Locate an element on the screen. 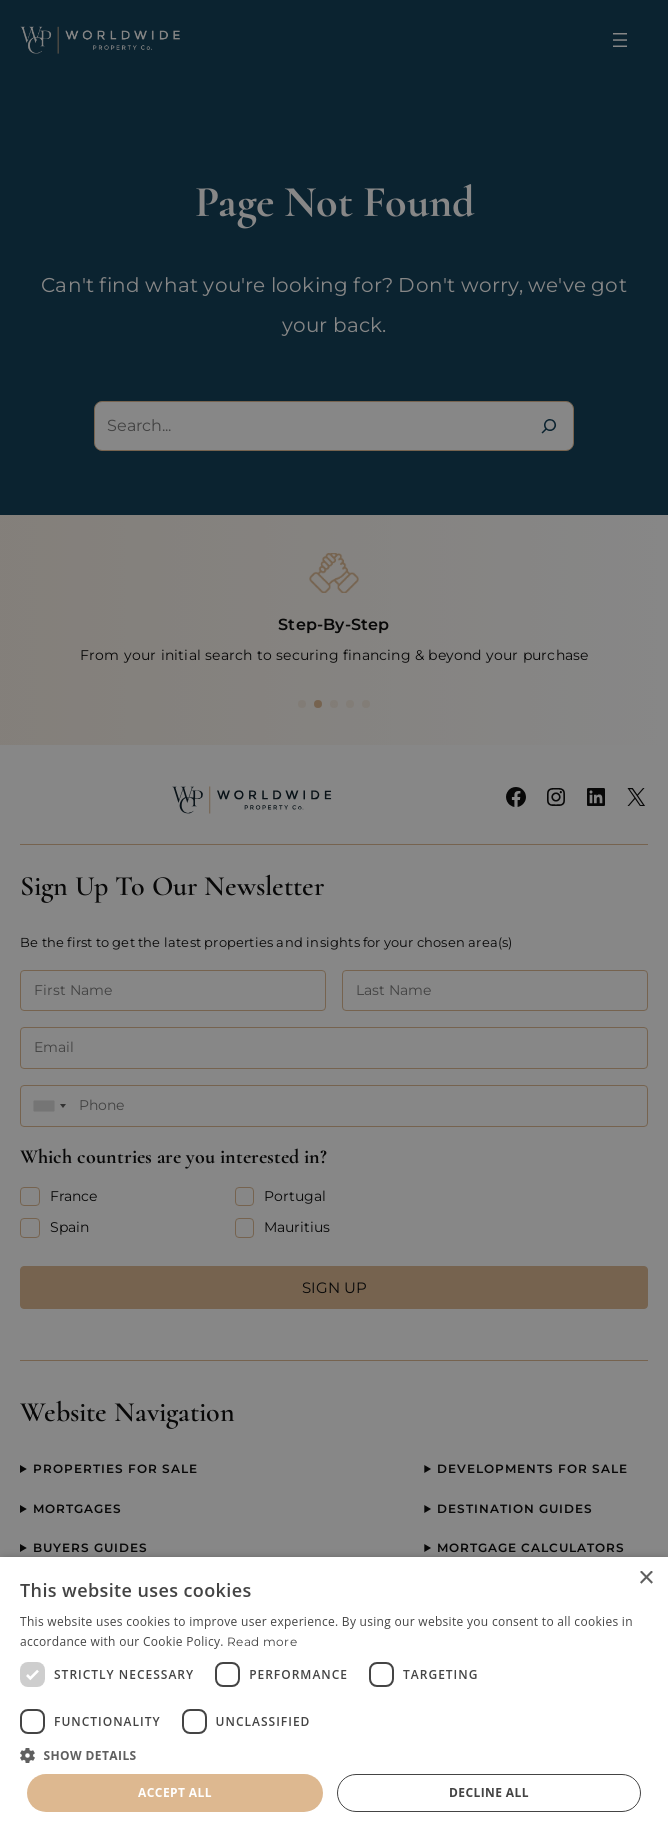 This screenshot has height=1832, width=668. [button] is located at coordinates (334, 1755).